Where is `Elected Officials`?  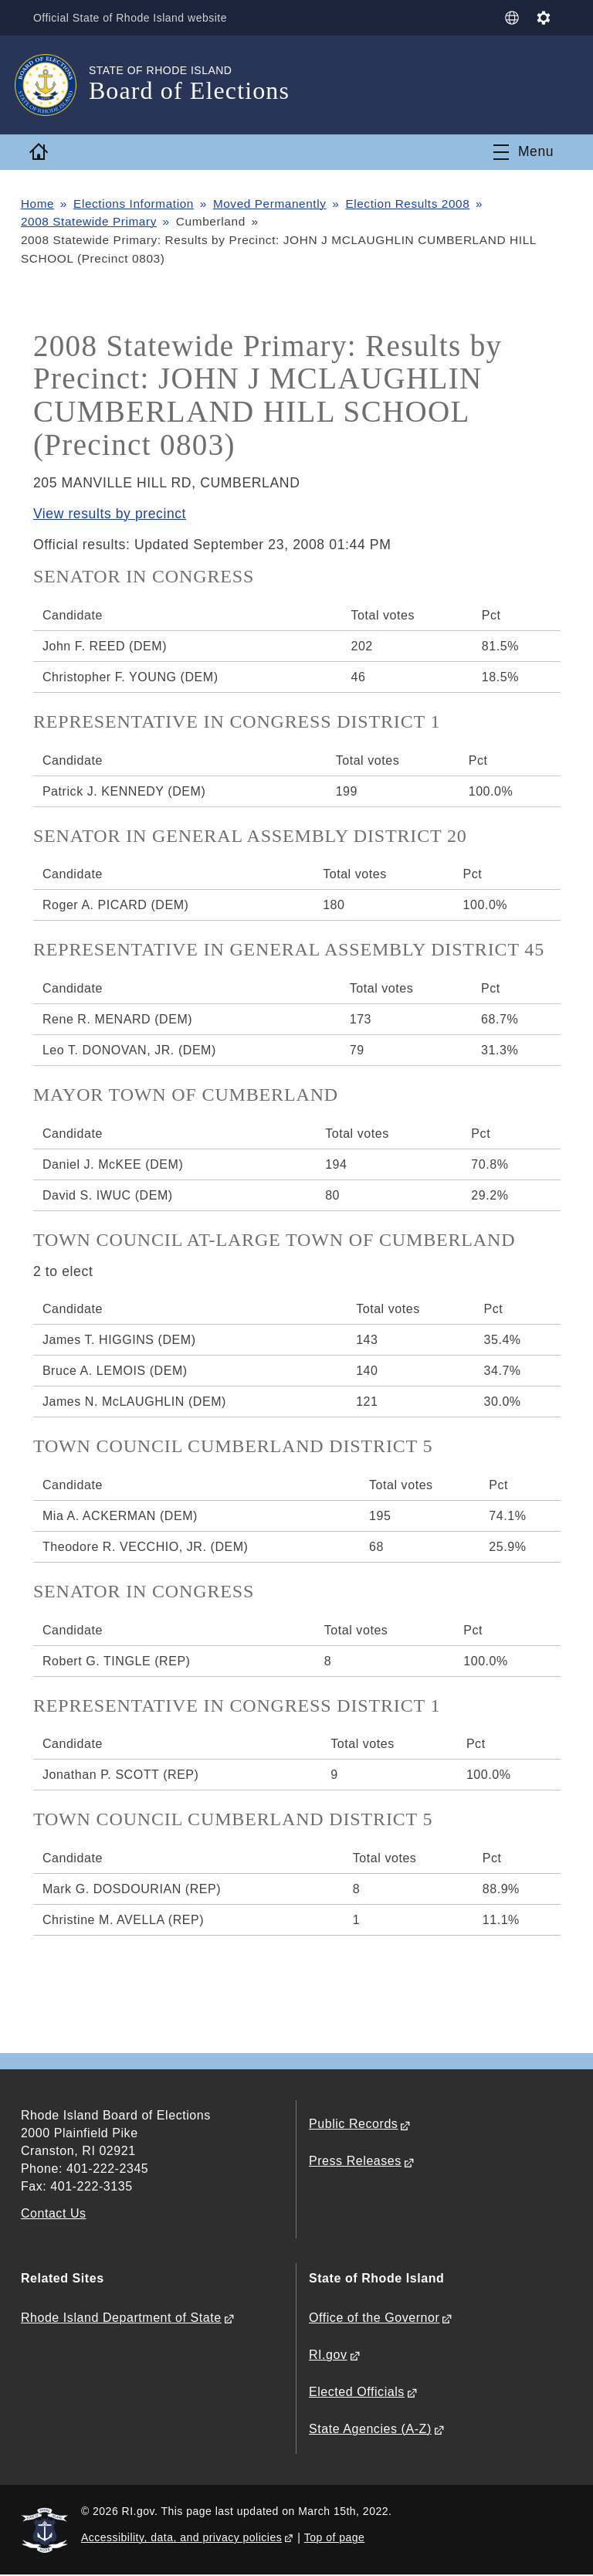
Elected Officials is located at coordinates (357, 2392).